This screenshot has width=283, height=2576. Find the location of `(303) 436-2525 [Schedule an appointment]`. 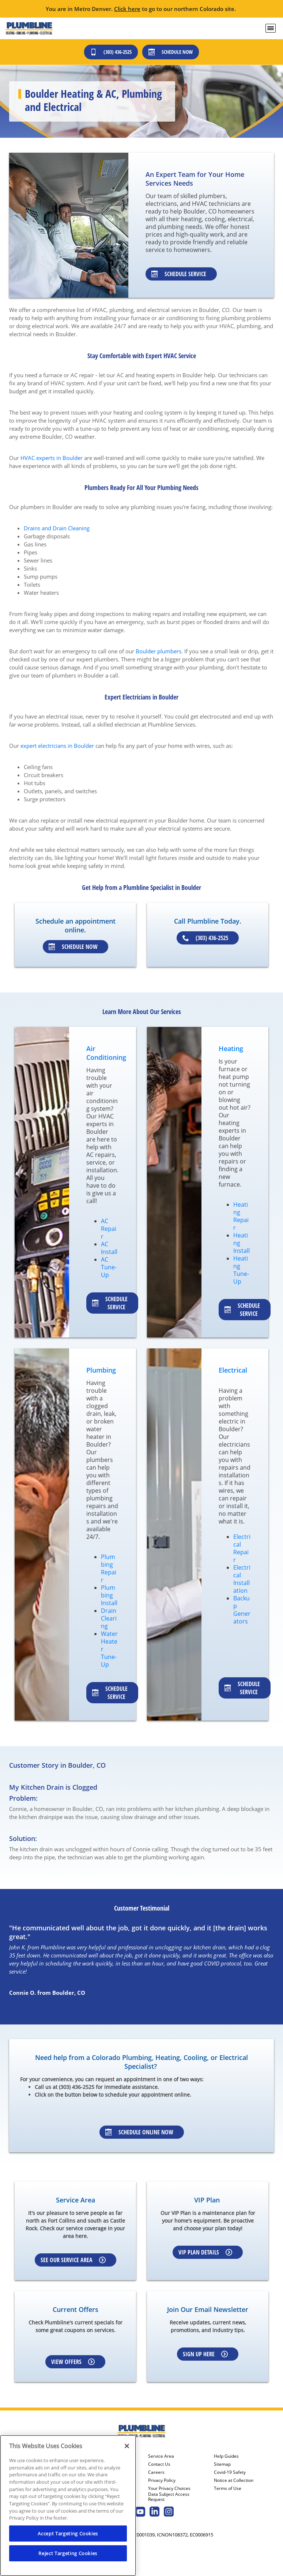

(303) 436-2525 [Schedule an appointment] is located at coordinates (205, 938).